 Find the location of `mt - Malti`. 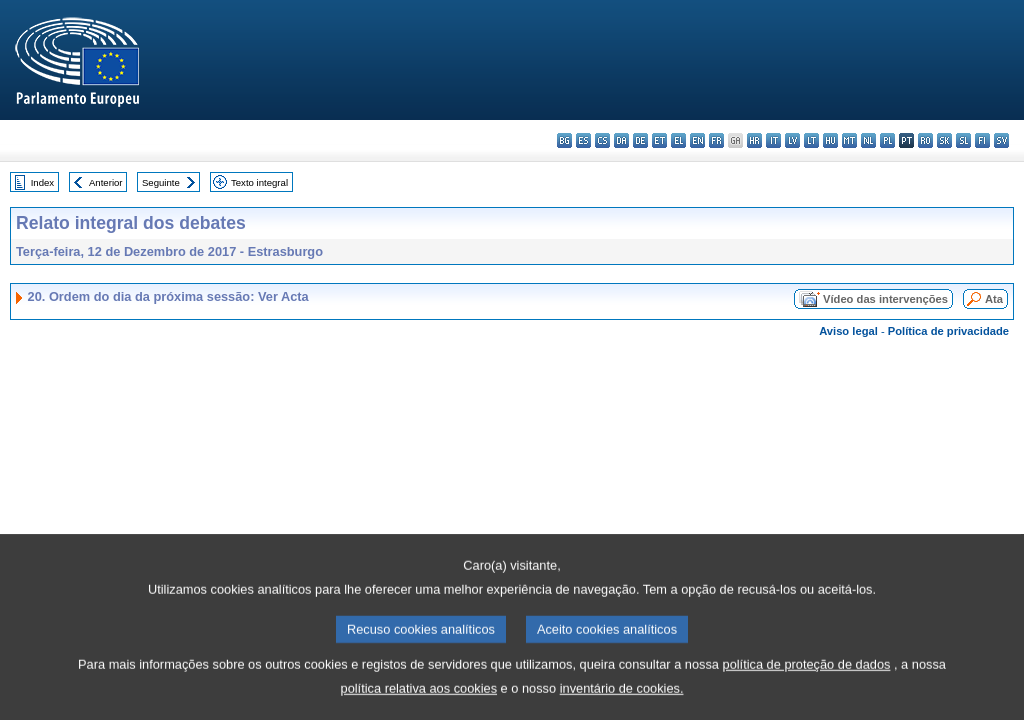

mt - Malti is located at coordinates (849, 140).